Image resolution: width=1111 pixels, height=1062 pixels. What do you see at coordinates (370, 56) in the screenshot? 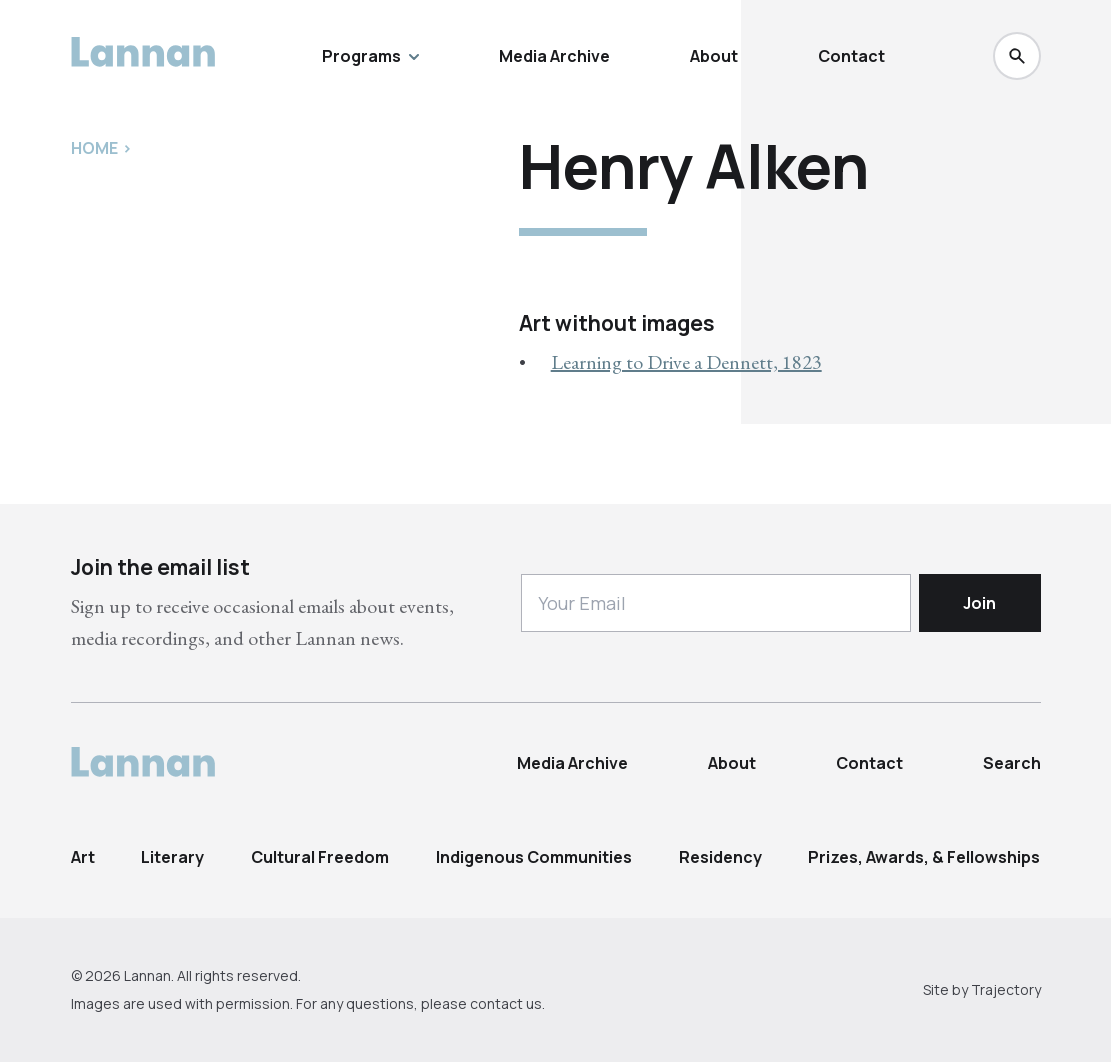
I see `Programs` at bounding box center [370, 56].